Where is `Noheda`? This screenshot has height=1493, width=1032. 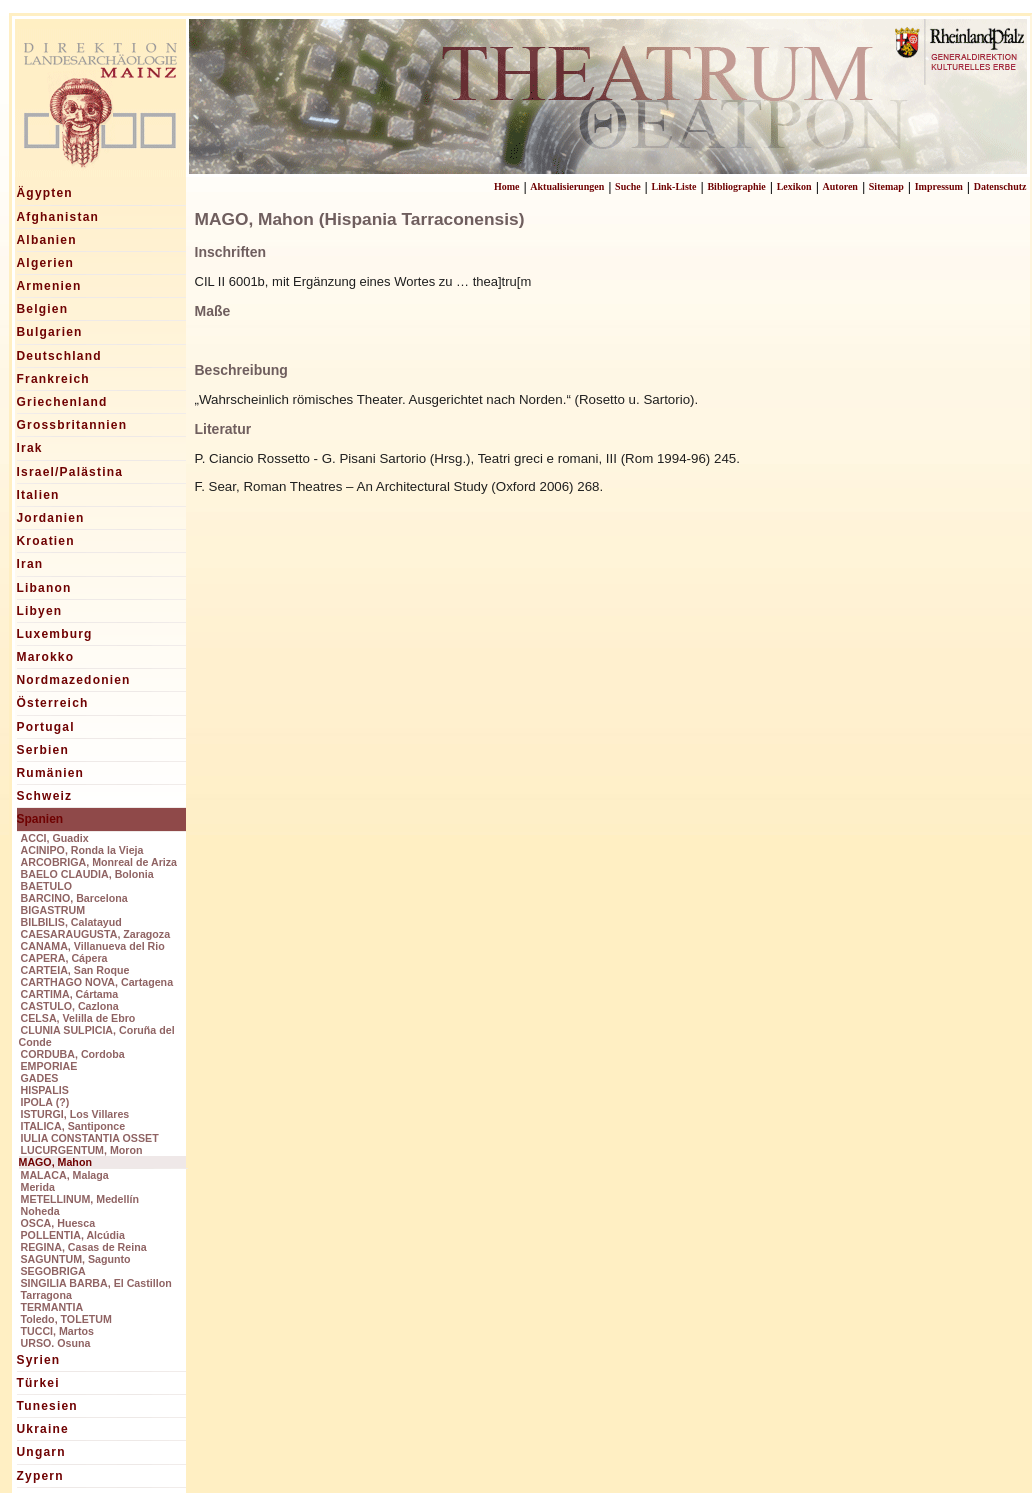 Noheda is located at coordinates (40, 1211).